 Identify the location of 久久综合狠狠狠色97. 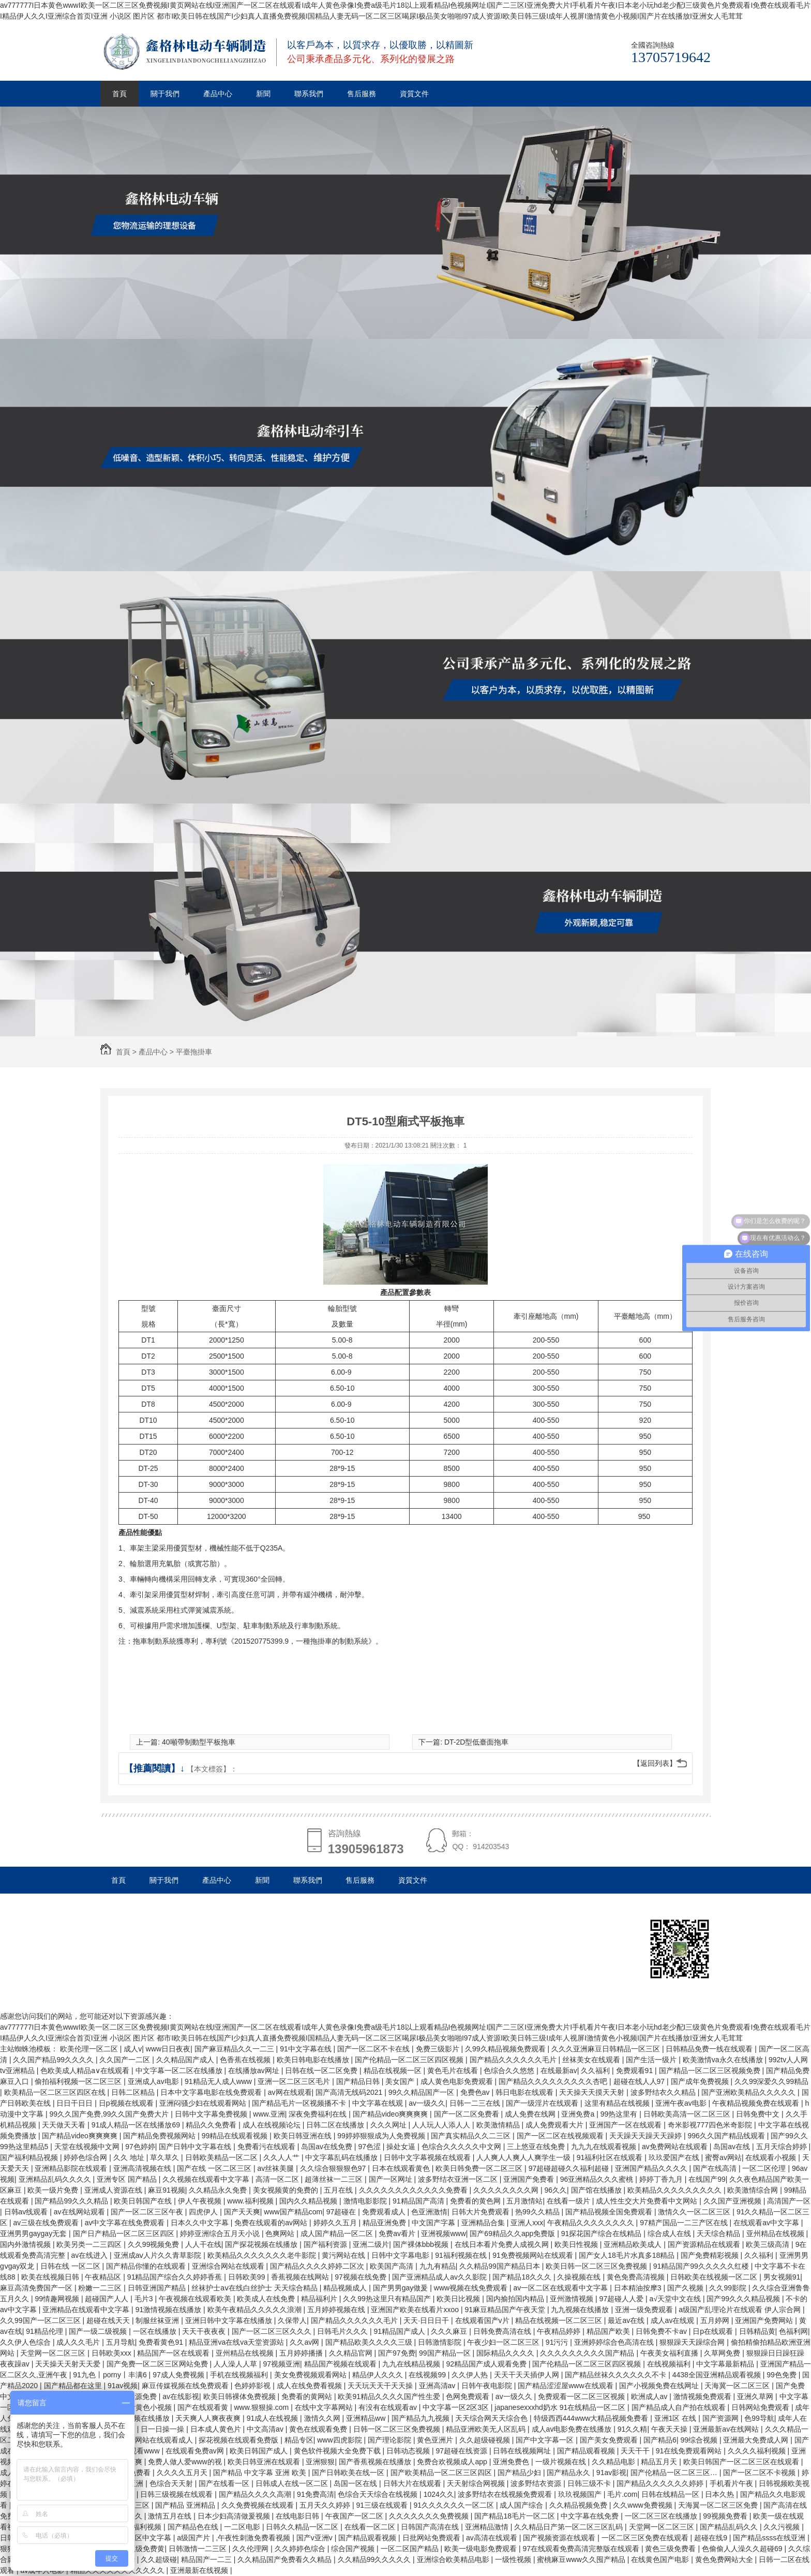
(334, 2168).